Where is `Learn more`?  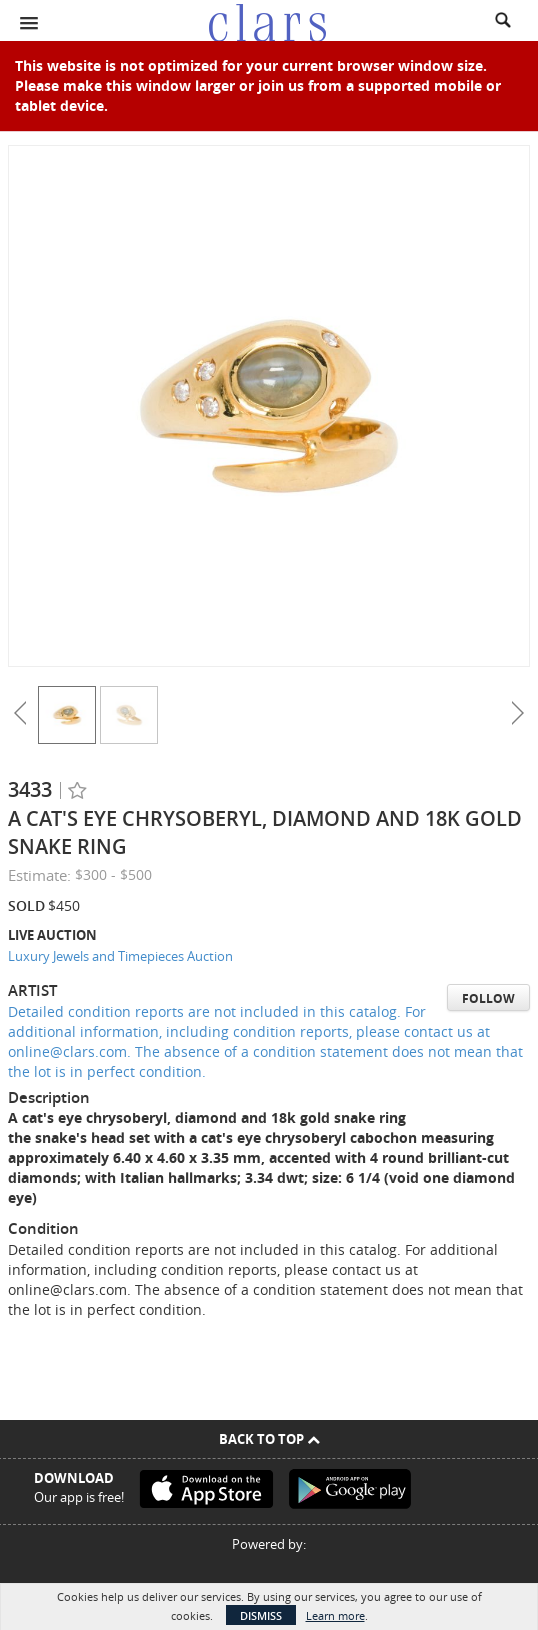 Learn more is located at coordinates (335, 1615).